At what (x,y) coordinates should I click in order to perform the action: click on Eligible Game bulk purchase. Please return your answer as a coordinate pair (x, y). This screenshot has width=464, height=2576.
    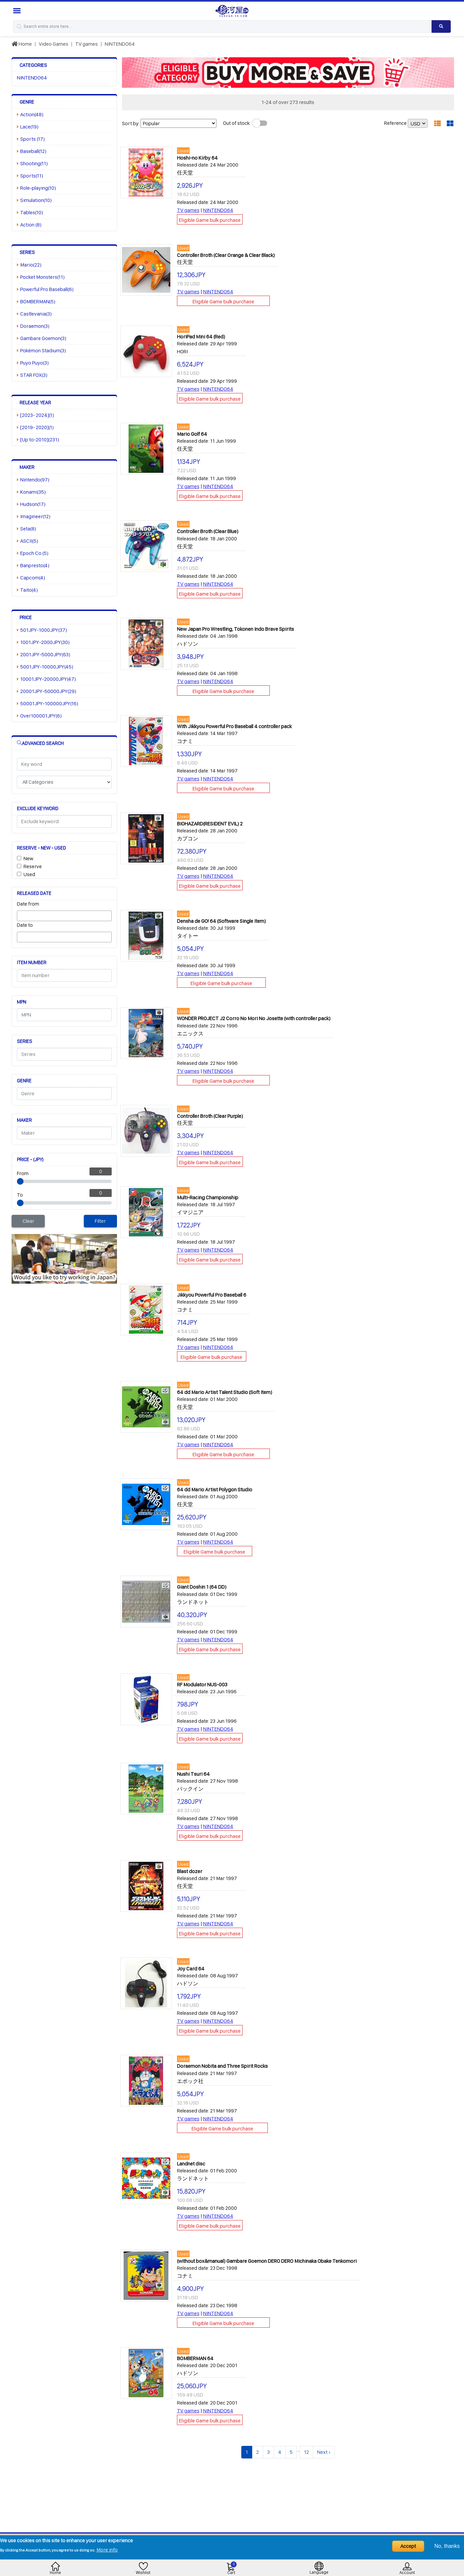
    Looking at the image, I should click on (210, 220).